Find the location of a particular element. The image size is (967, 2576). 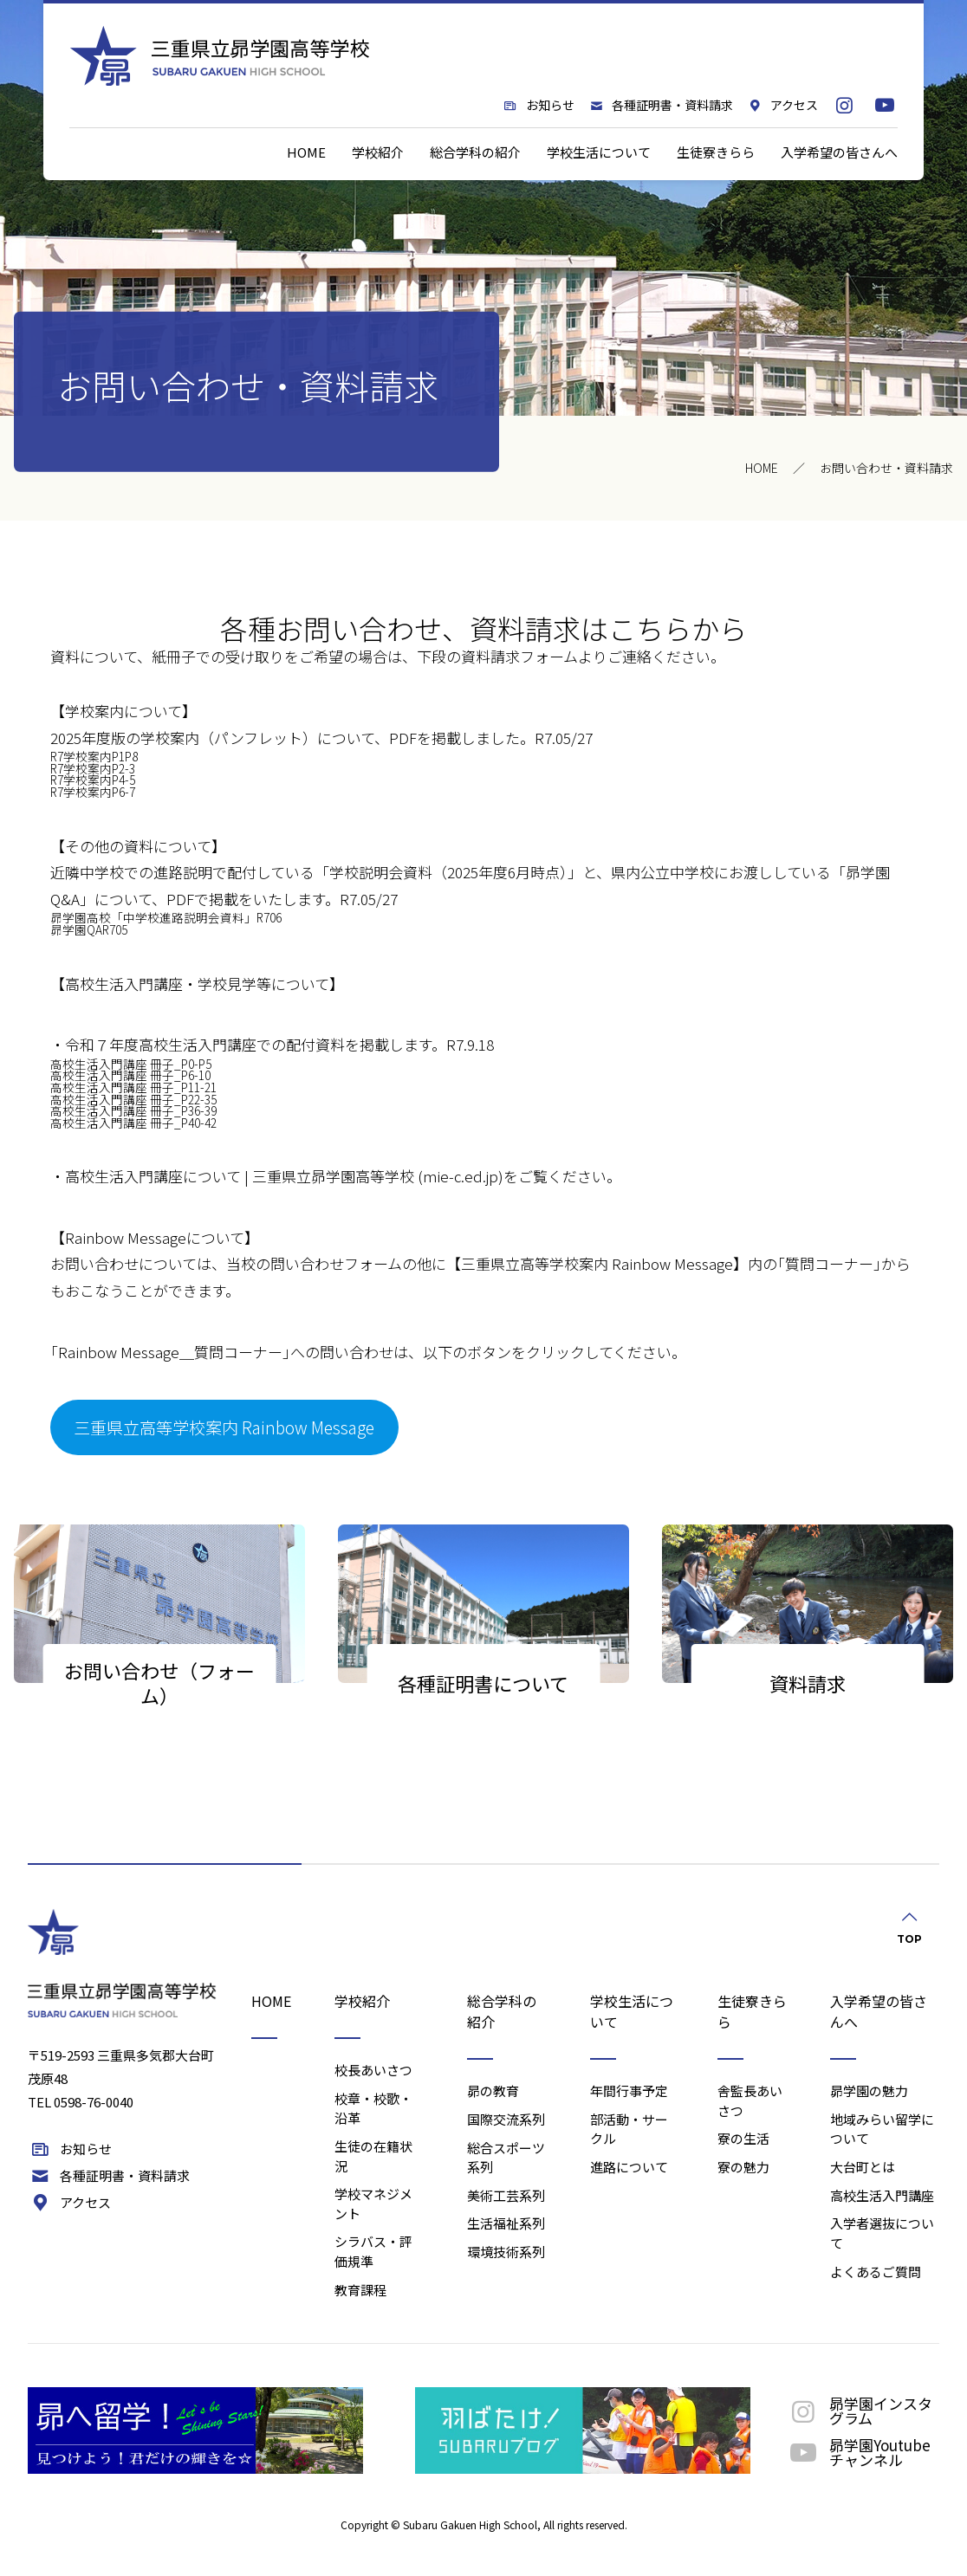

高校生活入門講座 is located at coordinates (882, 2195).